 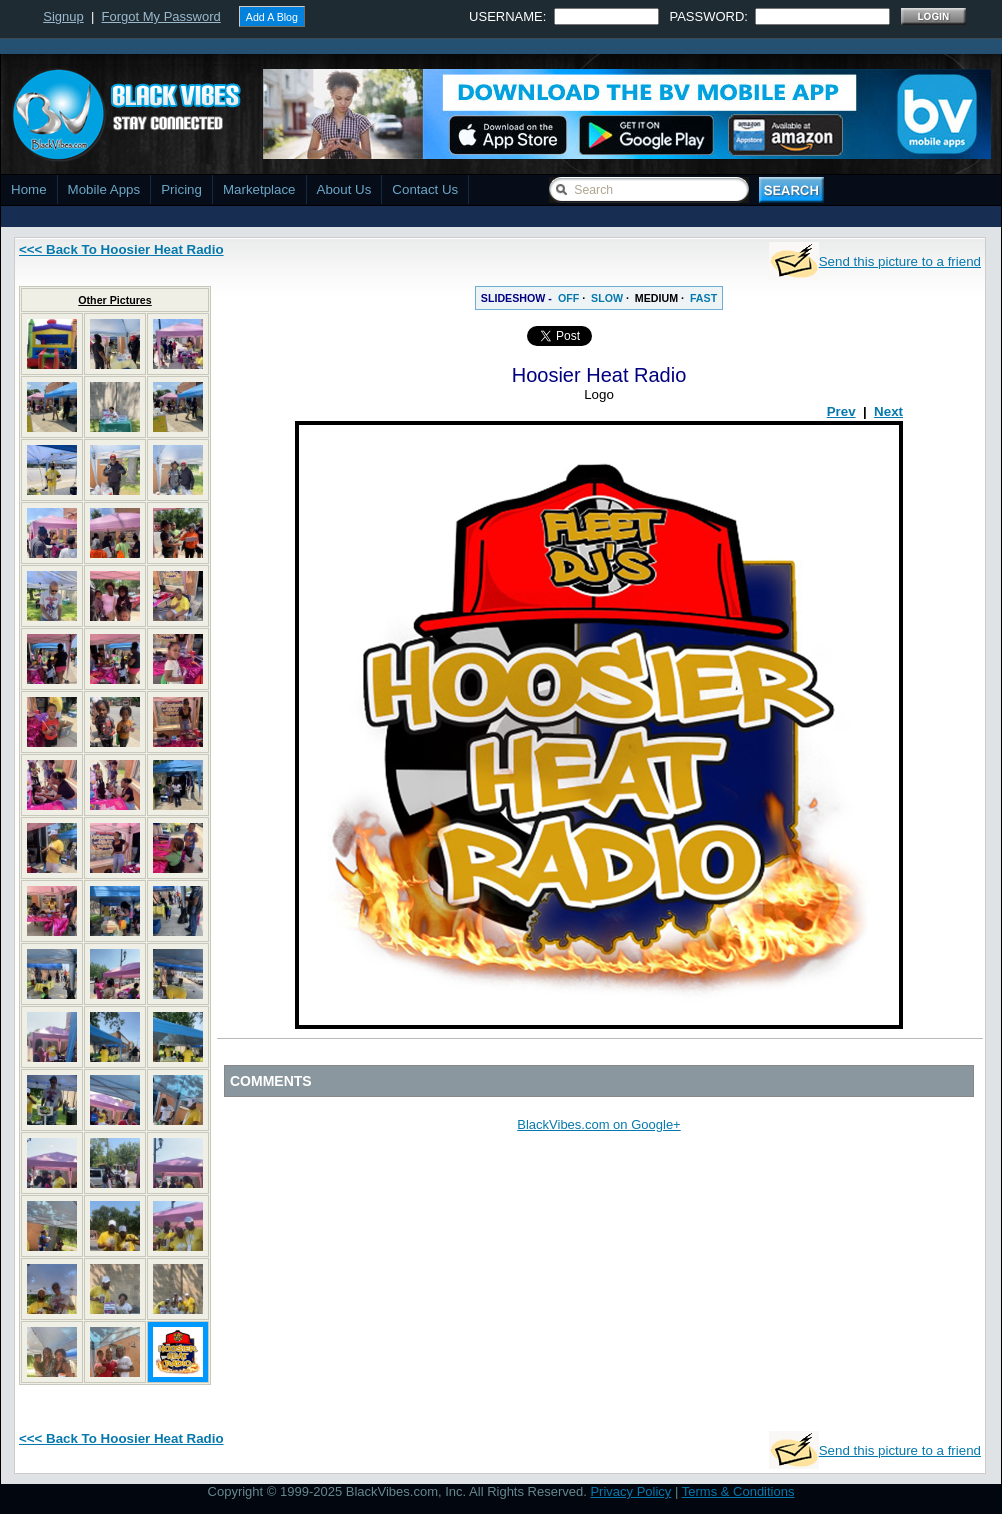 I want to click on Next, so click(x=888, y=411).